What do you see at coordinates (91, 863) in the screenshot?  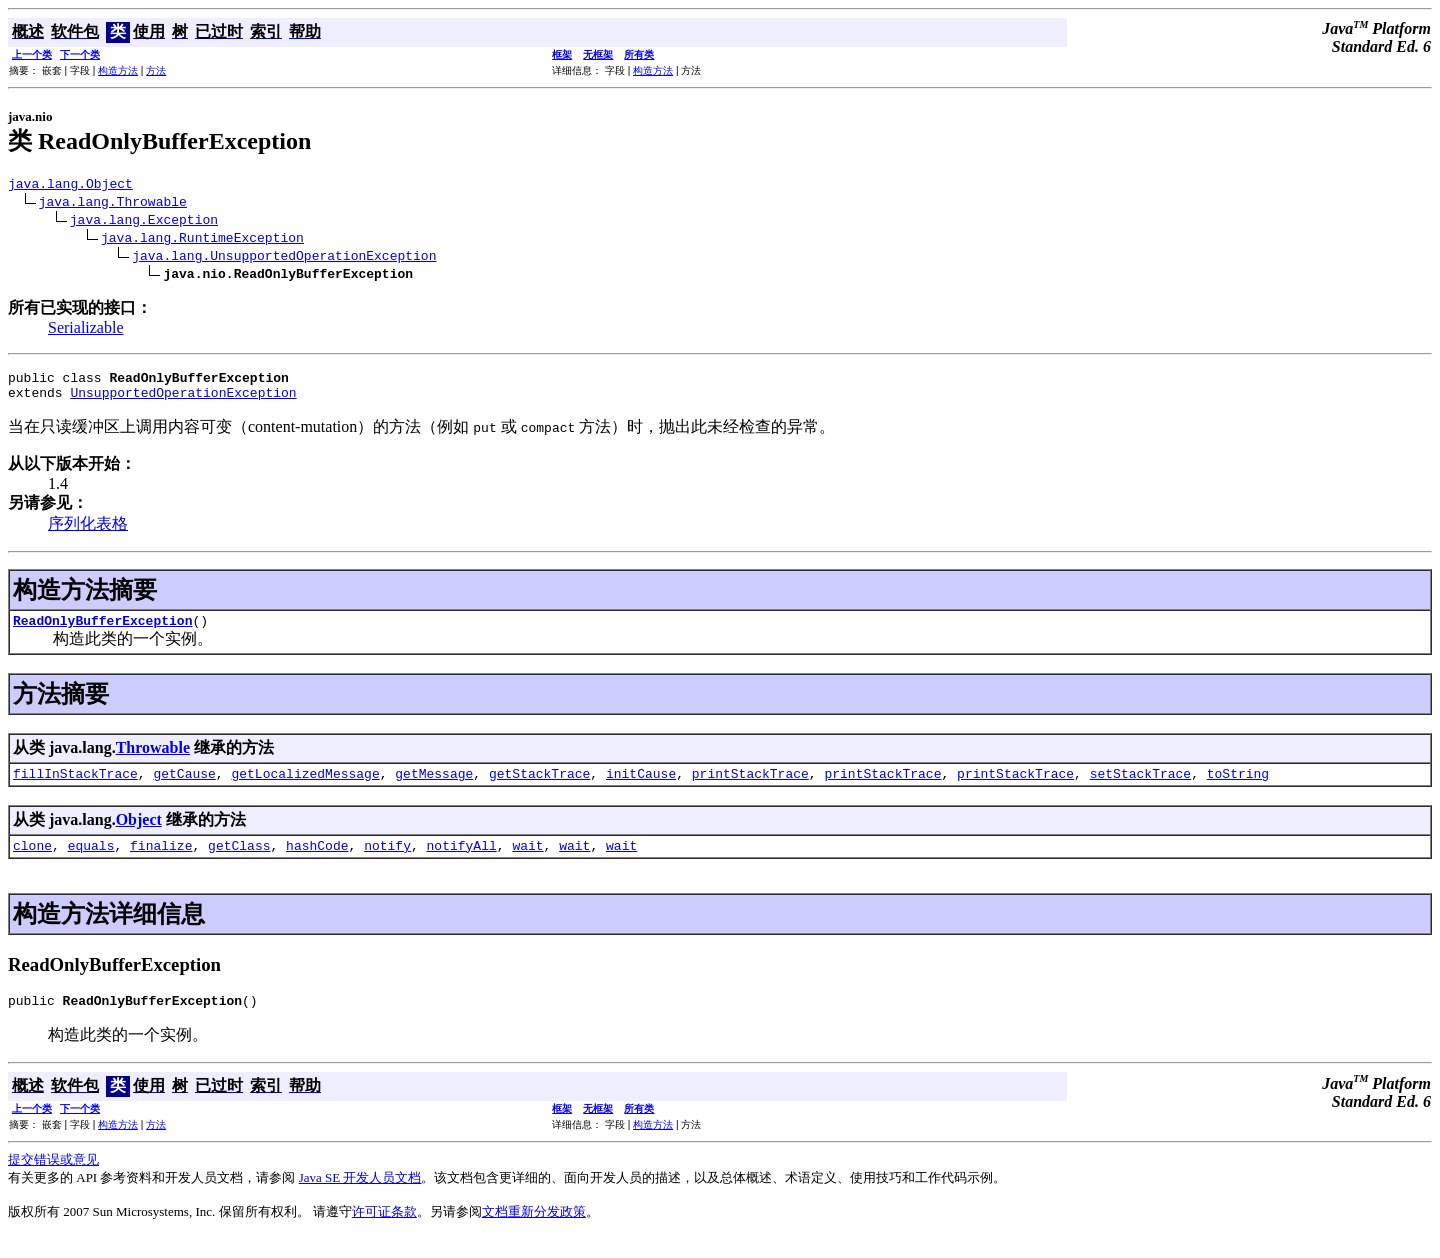 I see `equals` at bounding box center [91, 863].